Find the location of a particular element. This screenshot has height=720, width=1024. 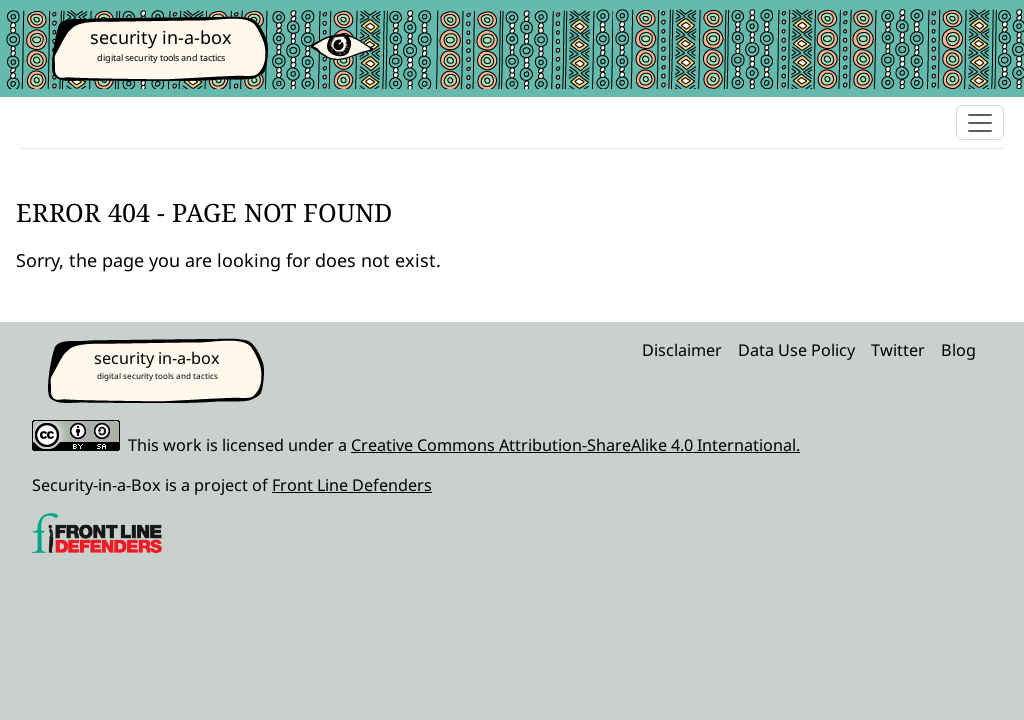

Data Use Policy is located at coordinates (796, 350).